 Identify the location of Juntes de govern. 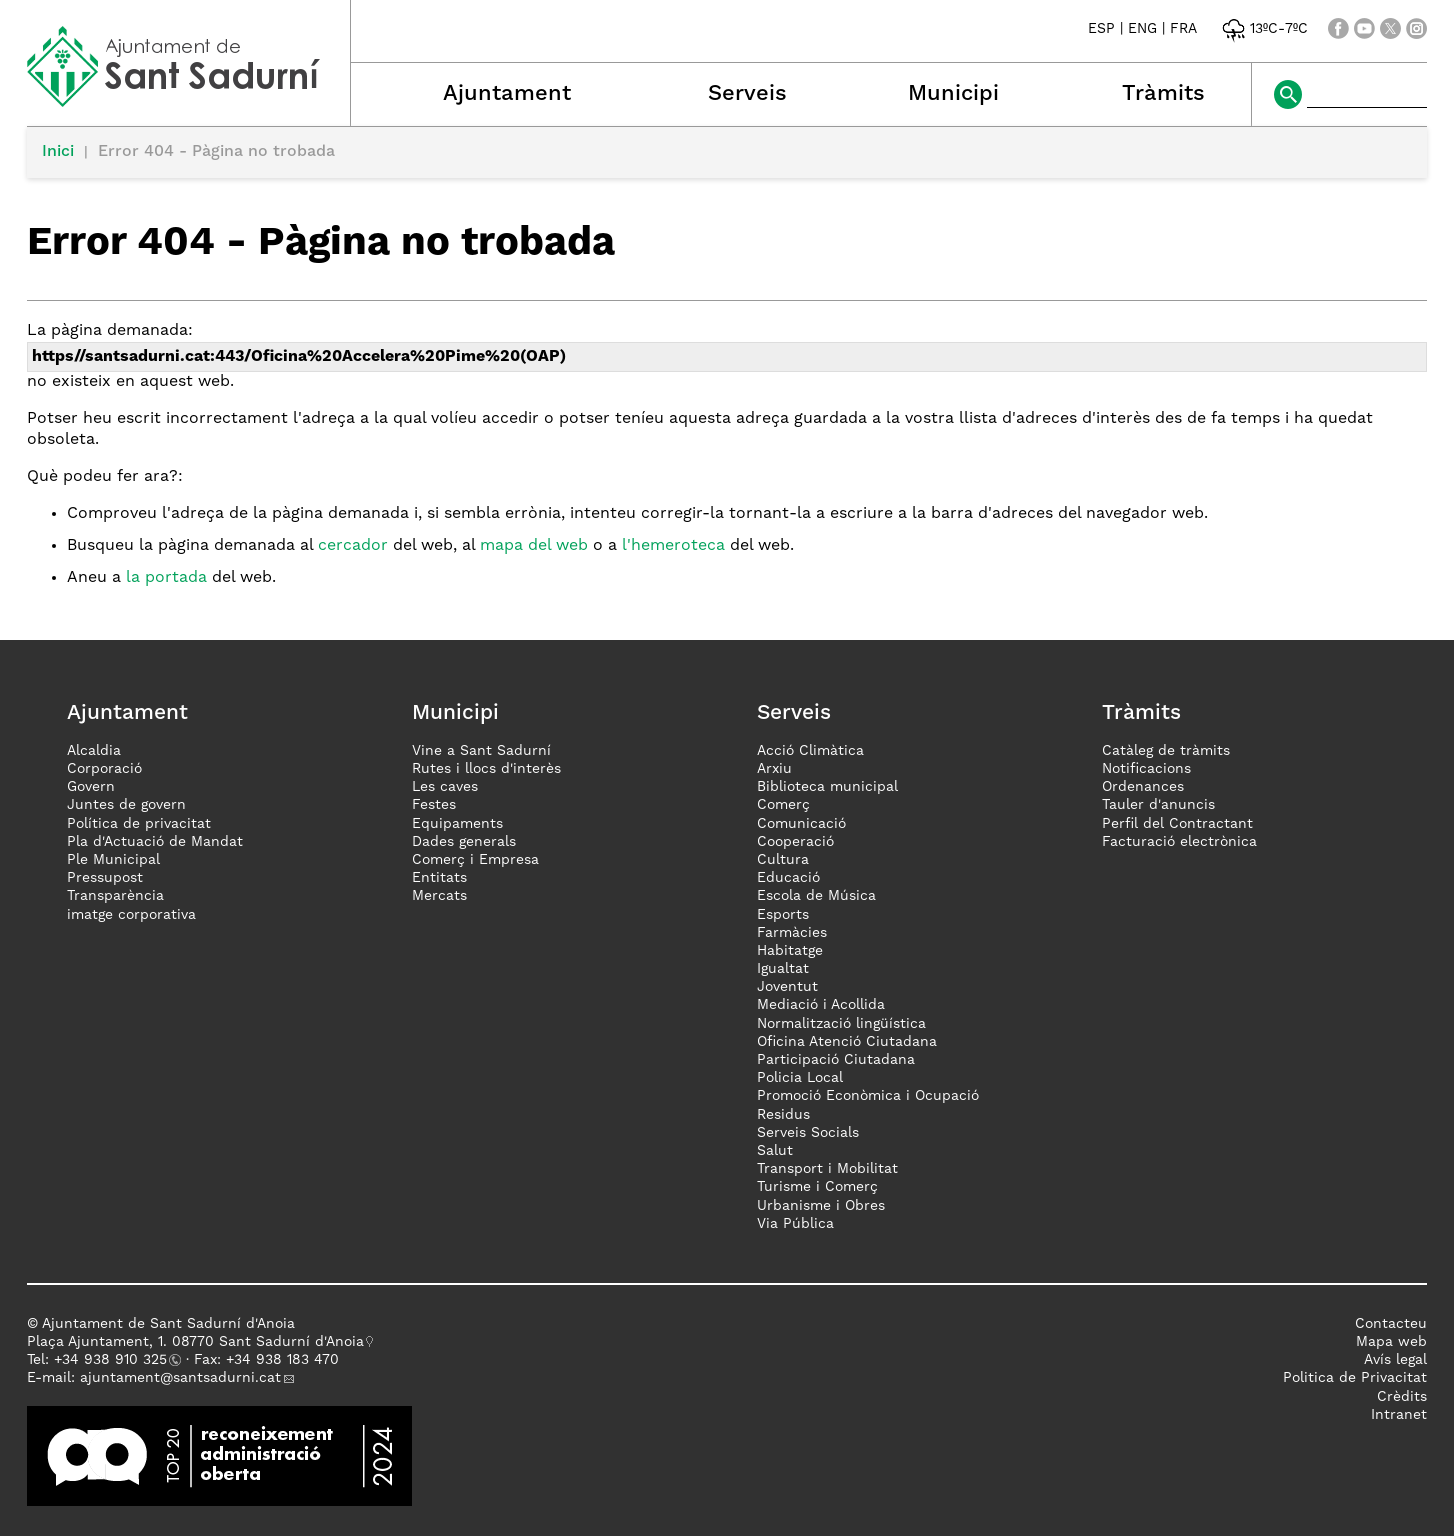
(126, 805).